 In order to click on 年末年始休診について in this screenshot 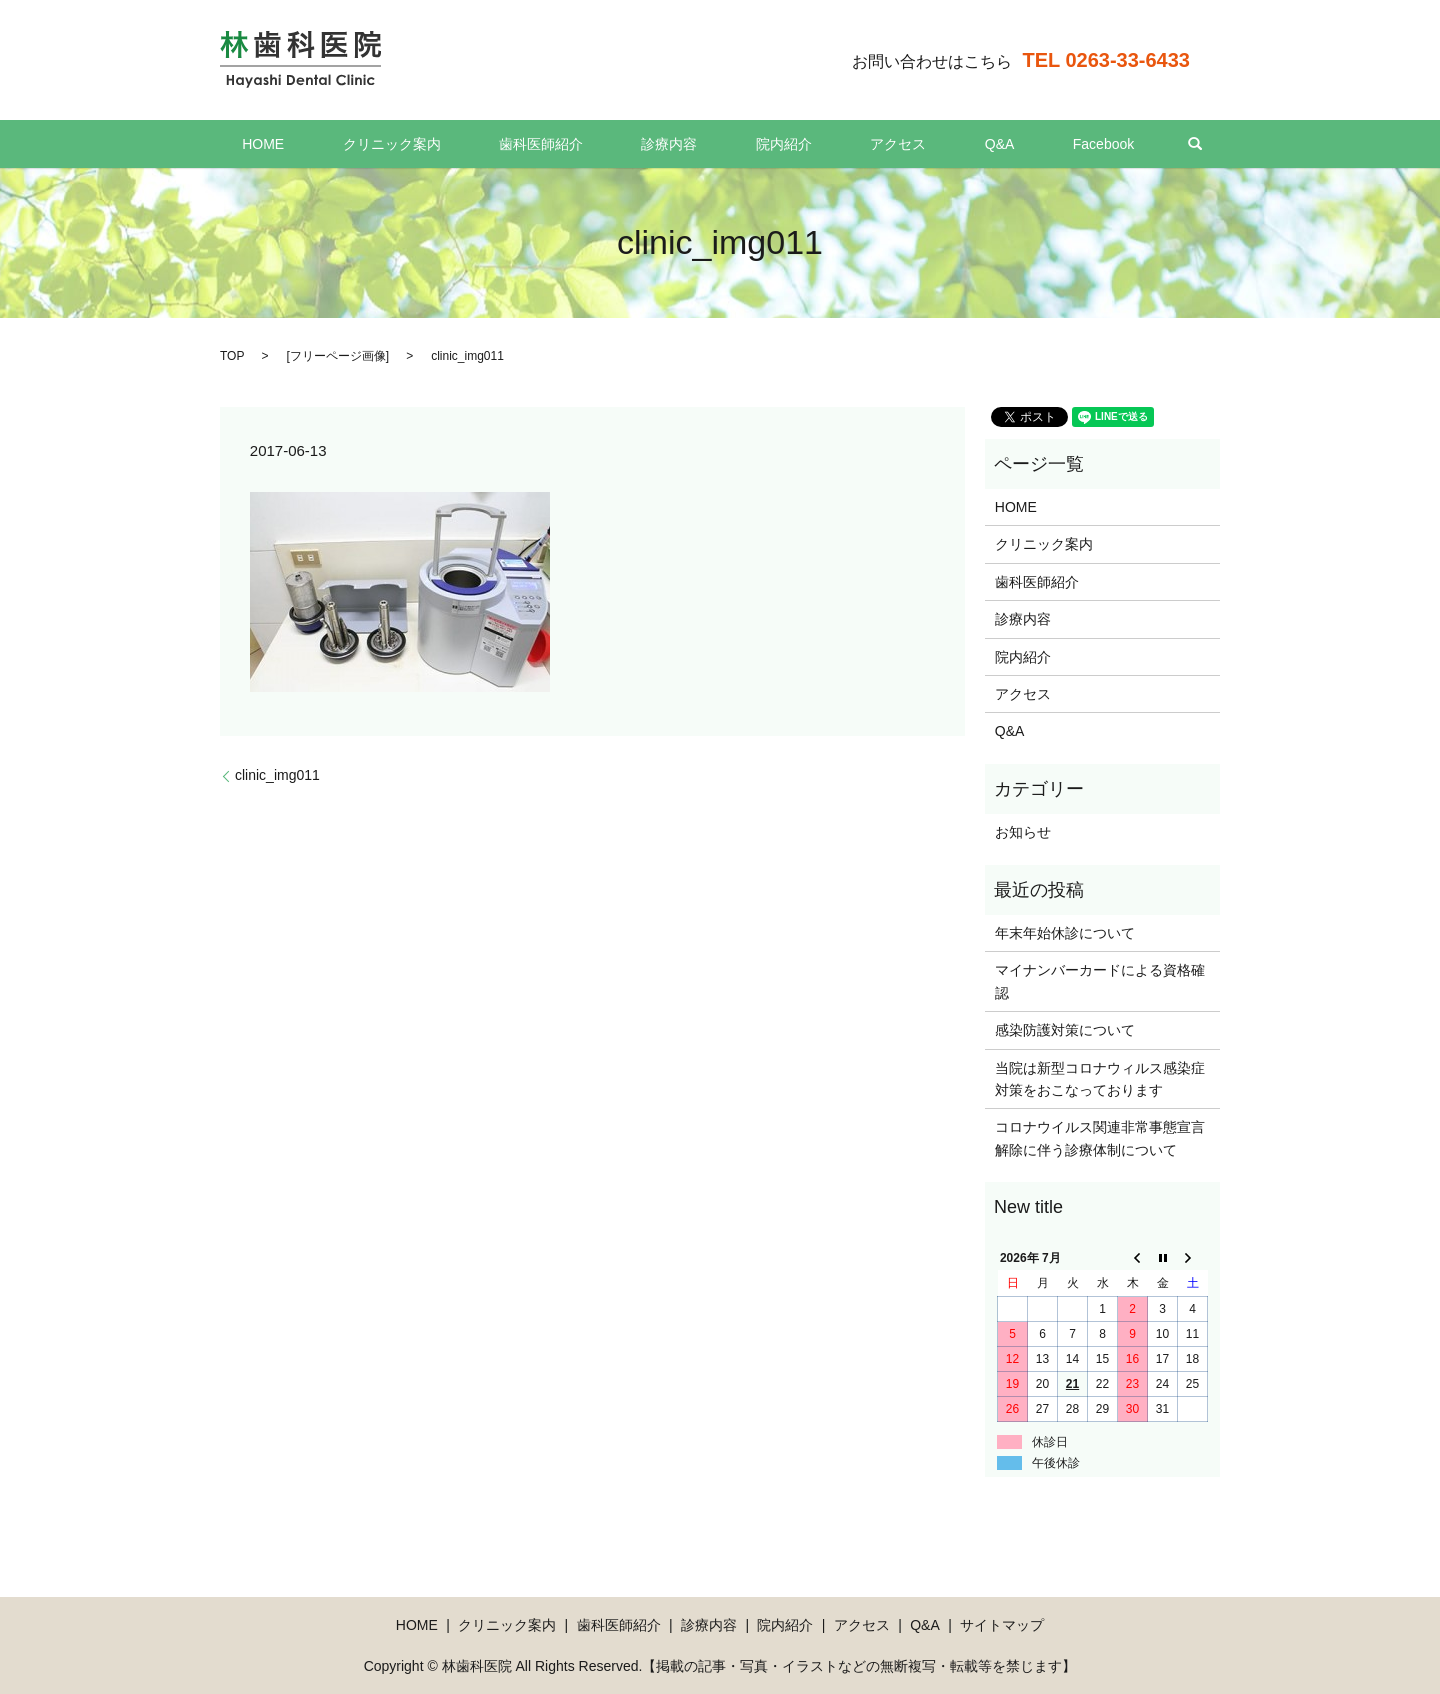, I will do `click(1065, 933)`.